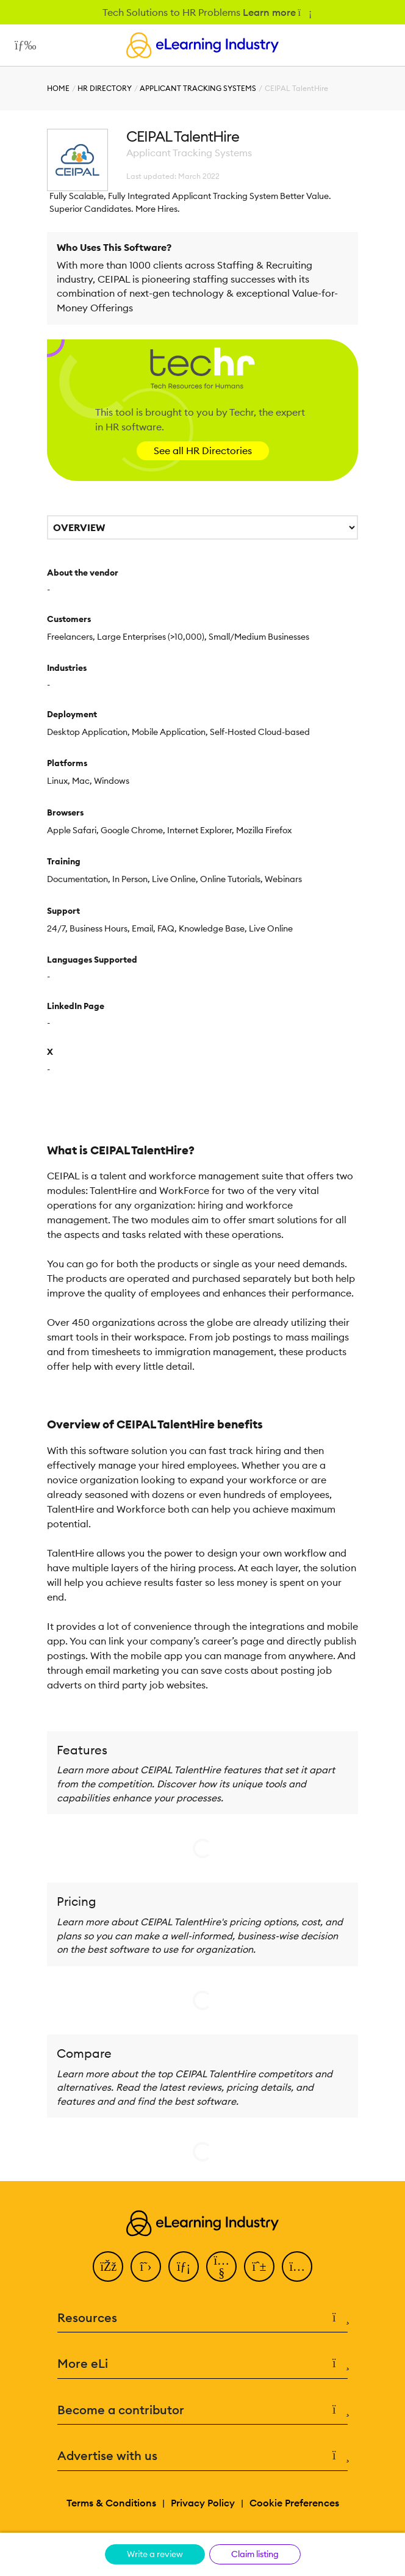  Describe the element at coordinates (202, 2410) in the screenshot. I see `Become a contributor [button]` at that location.